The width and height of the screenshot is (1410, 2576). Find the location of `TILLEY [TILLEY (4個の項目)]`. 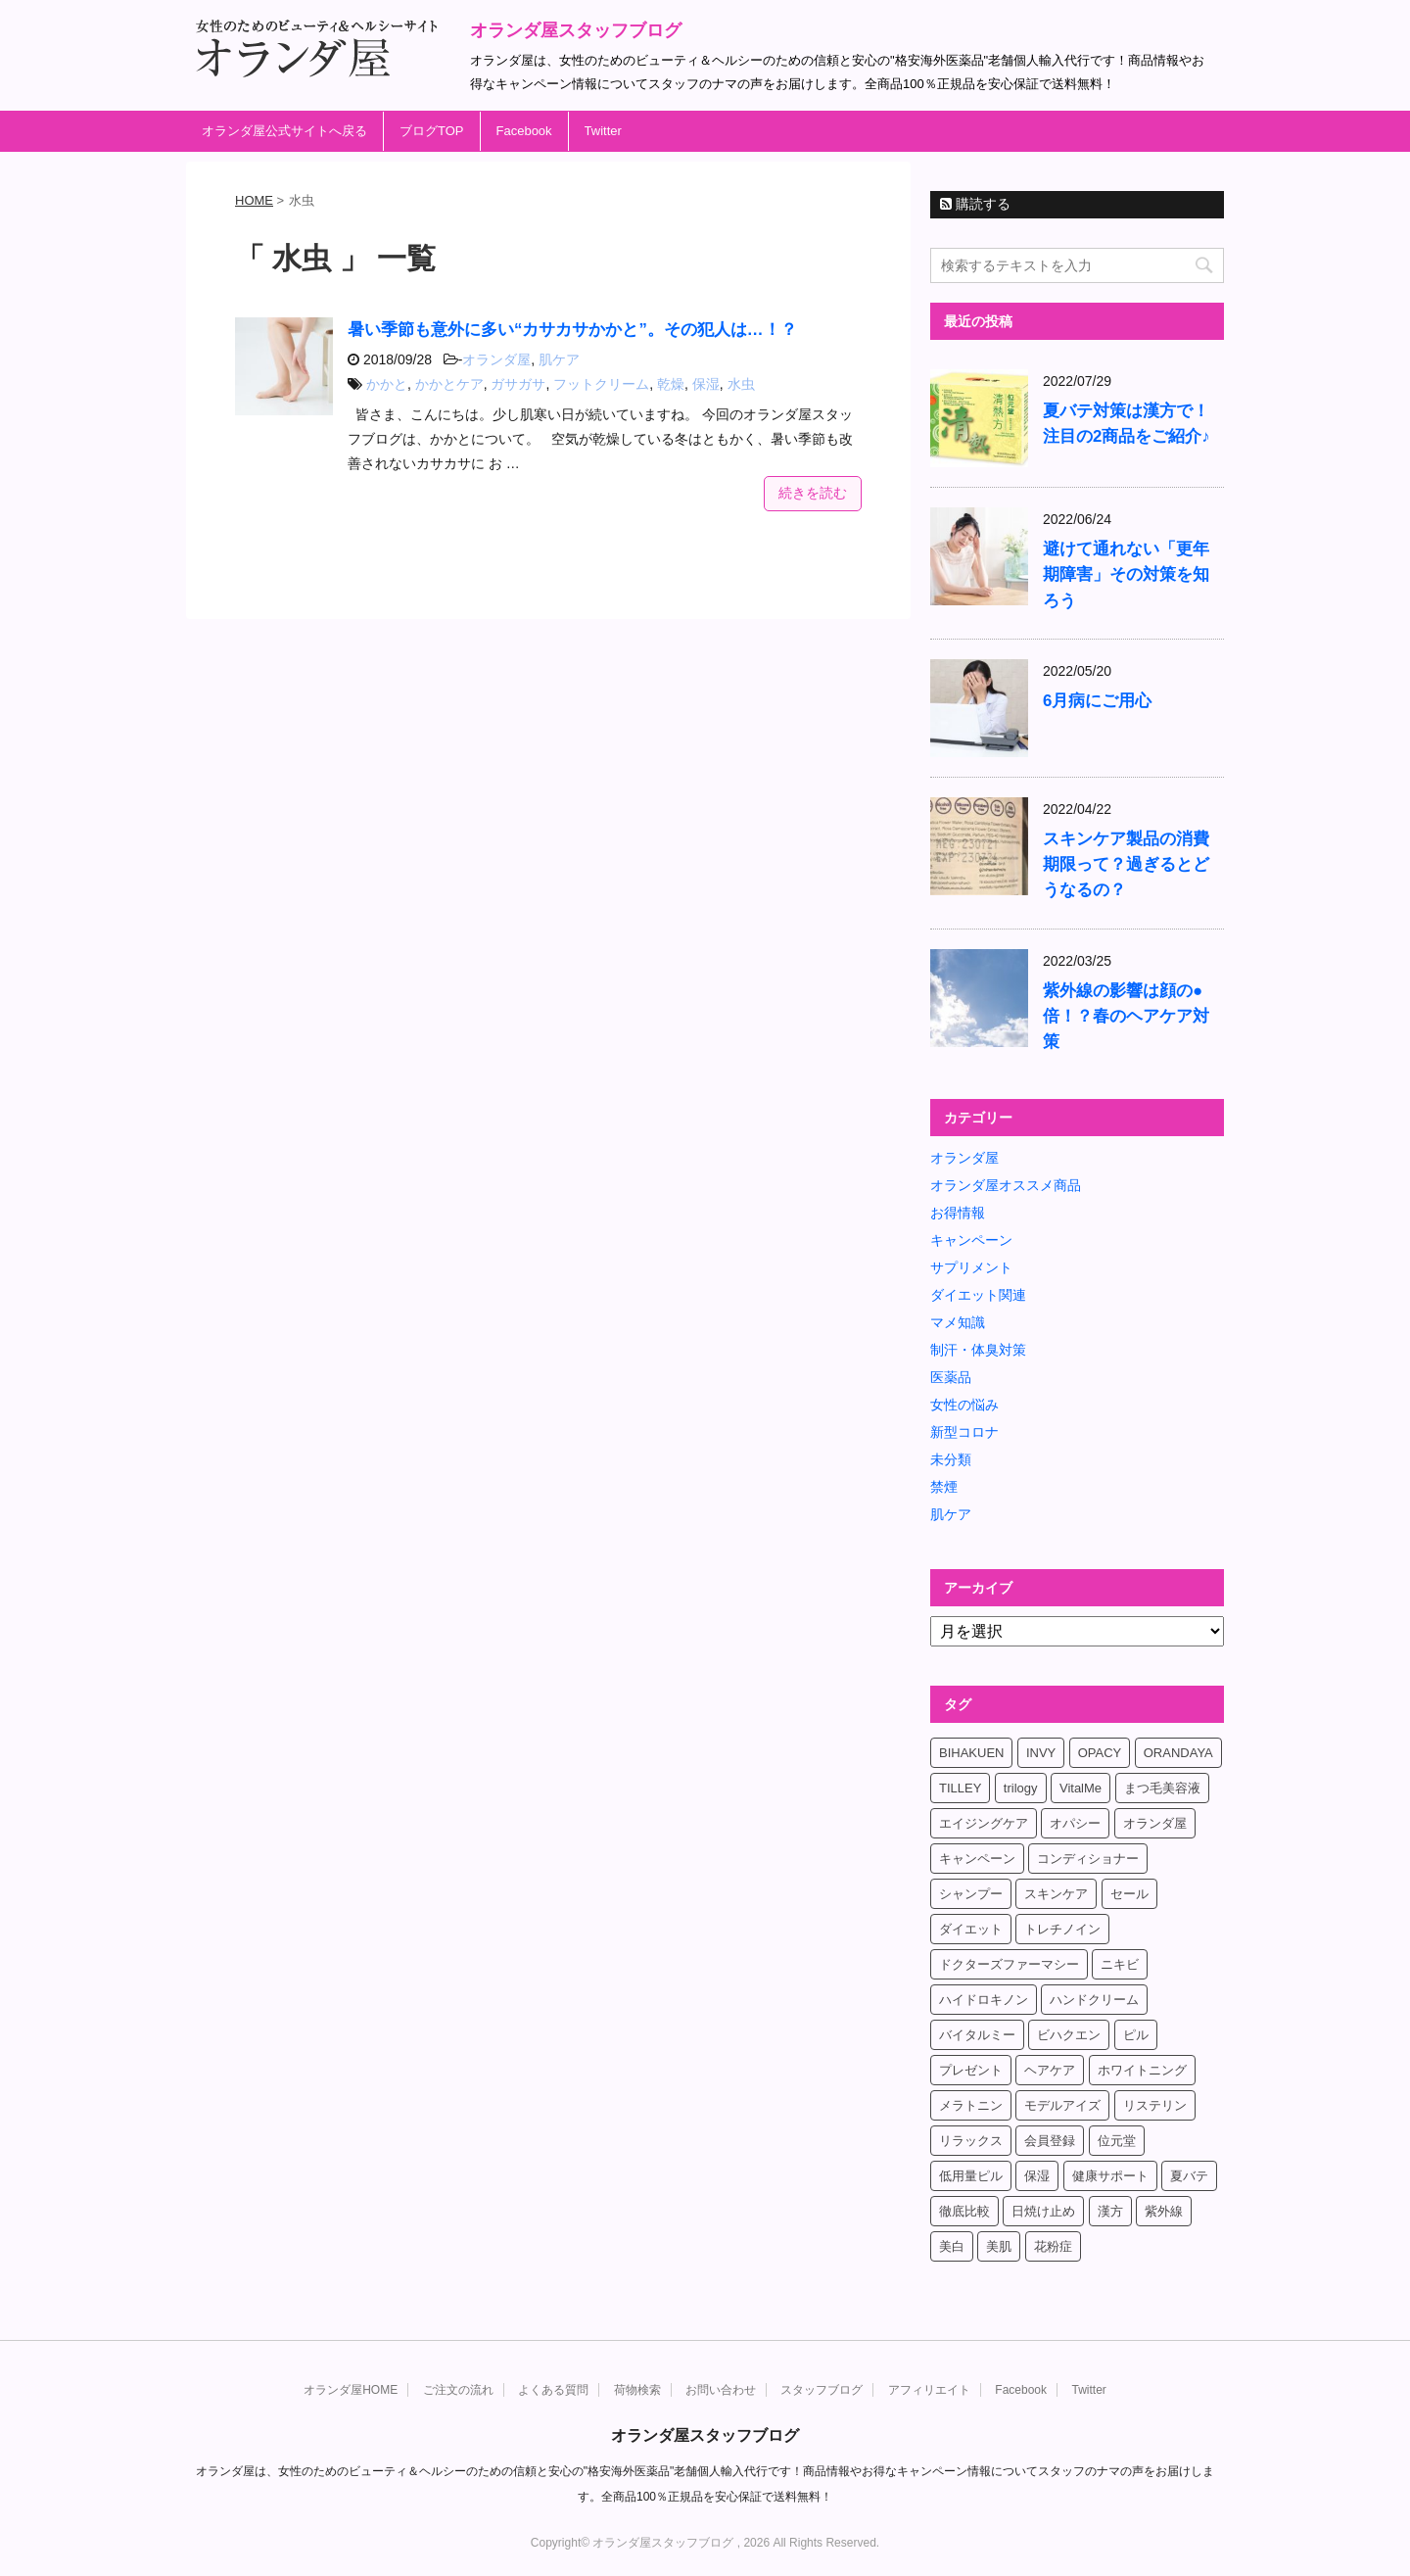

TILLEY [TILLEY (4個の項目)] is located at coordinates (960, 1788).